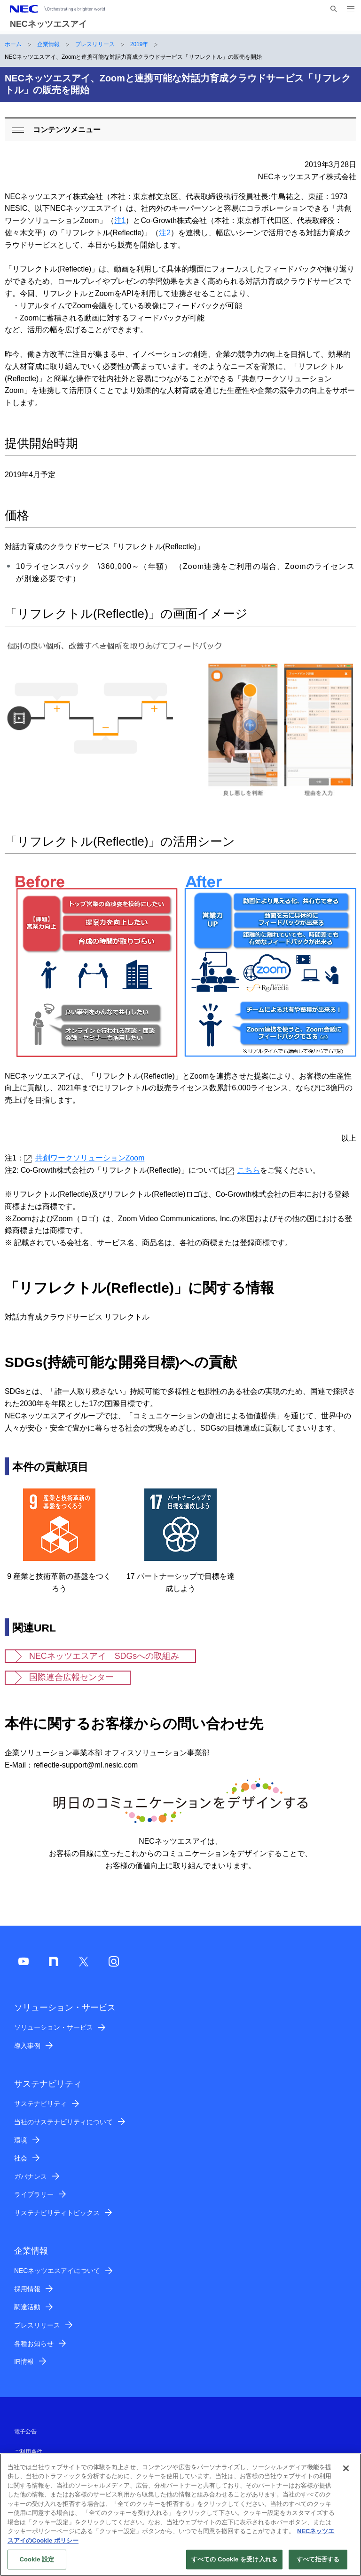 Image resolution: width=361 pixels, height=2576 pixels. What do you see at coordinates (104, 1656) in the screenshot?
I see `NECネッツエスアイ SDGsへの取組み` at bounding box center [104, 1656].